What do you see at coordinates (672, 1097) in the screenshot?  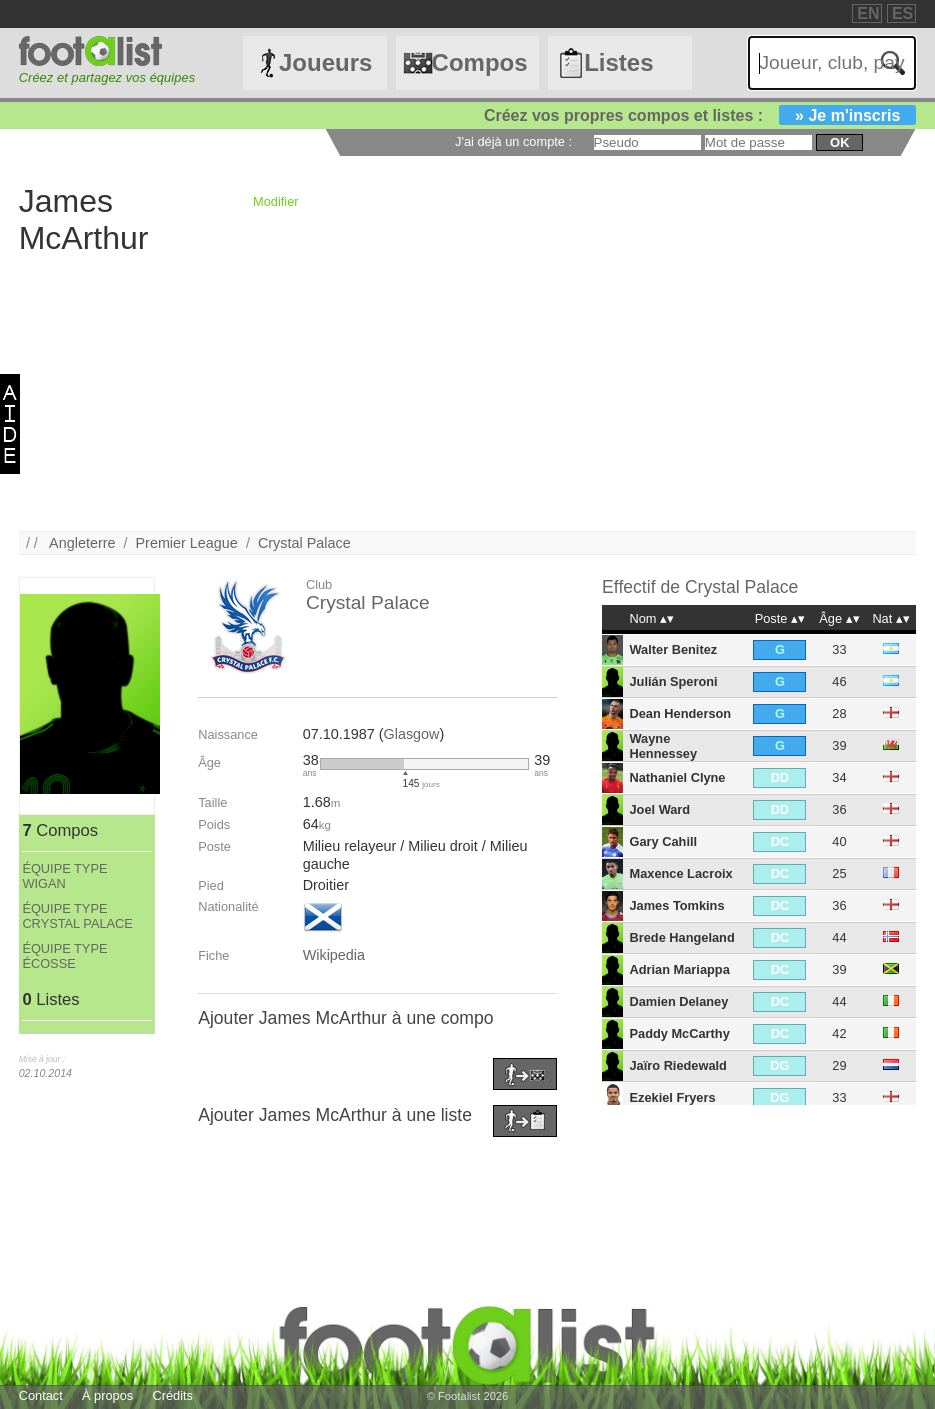 I see `Ezekiel Fryers` at bounding box center [672, 1097].